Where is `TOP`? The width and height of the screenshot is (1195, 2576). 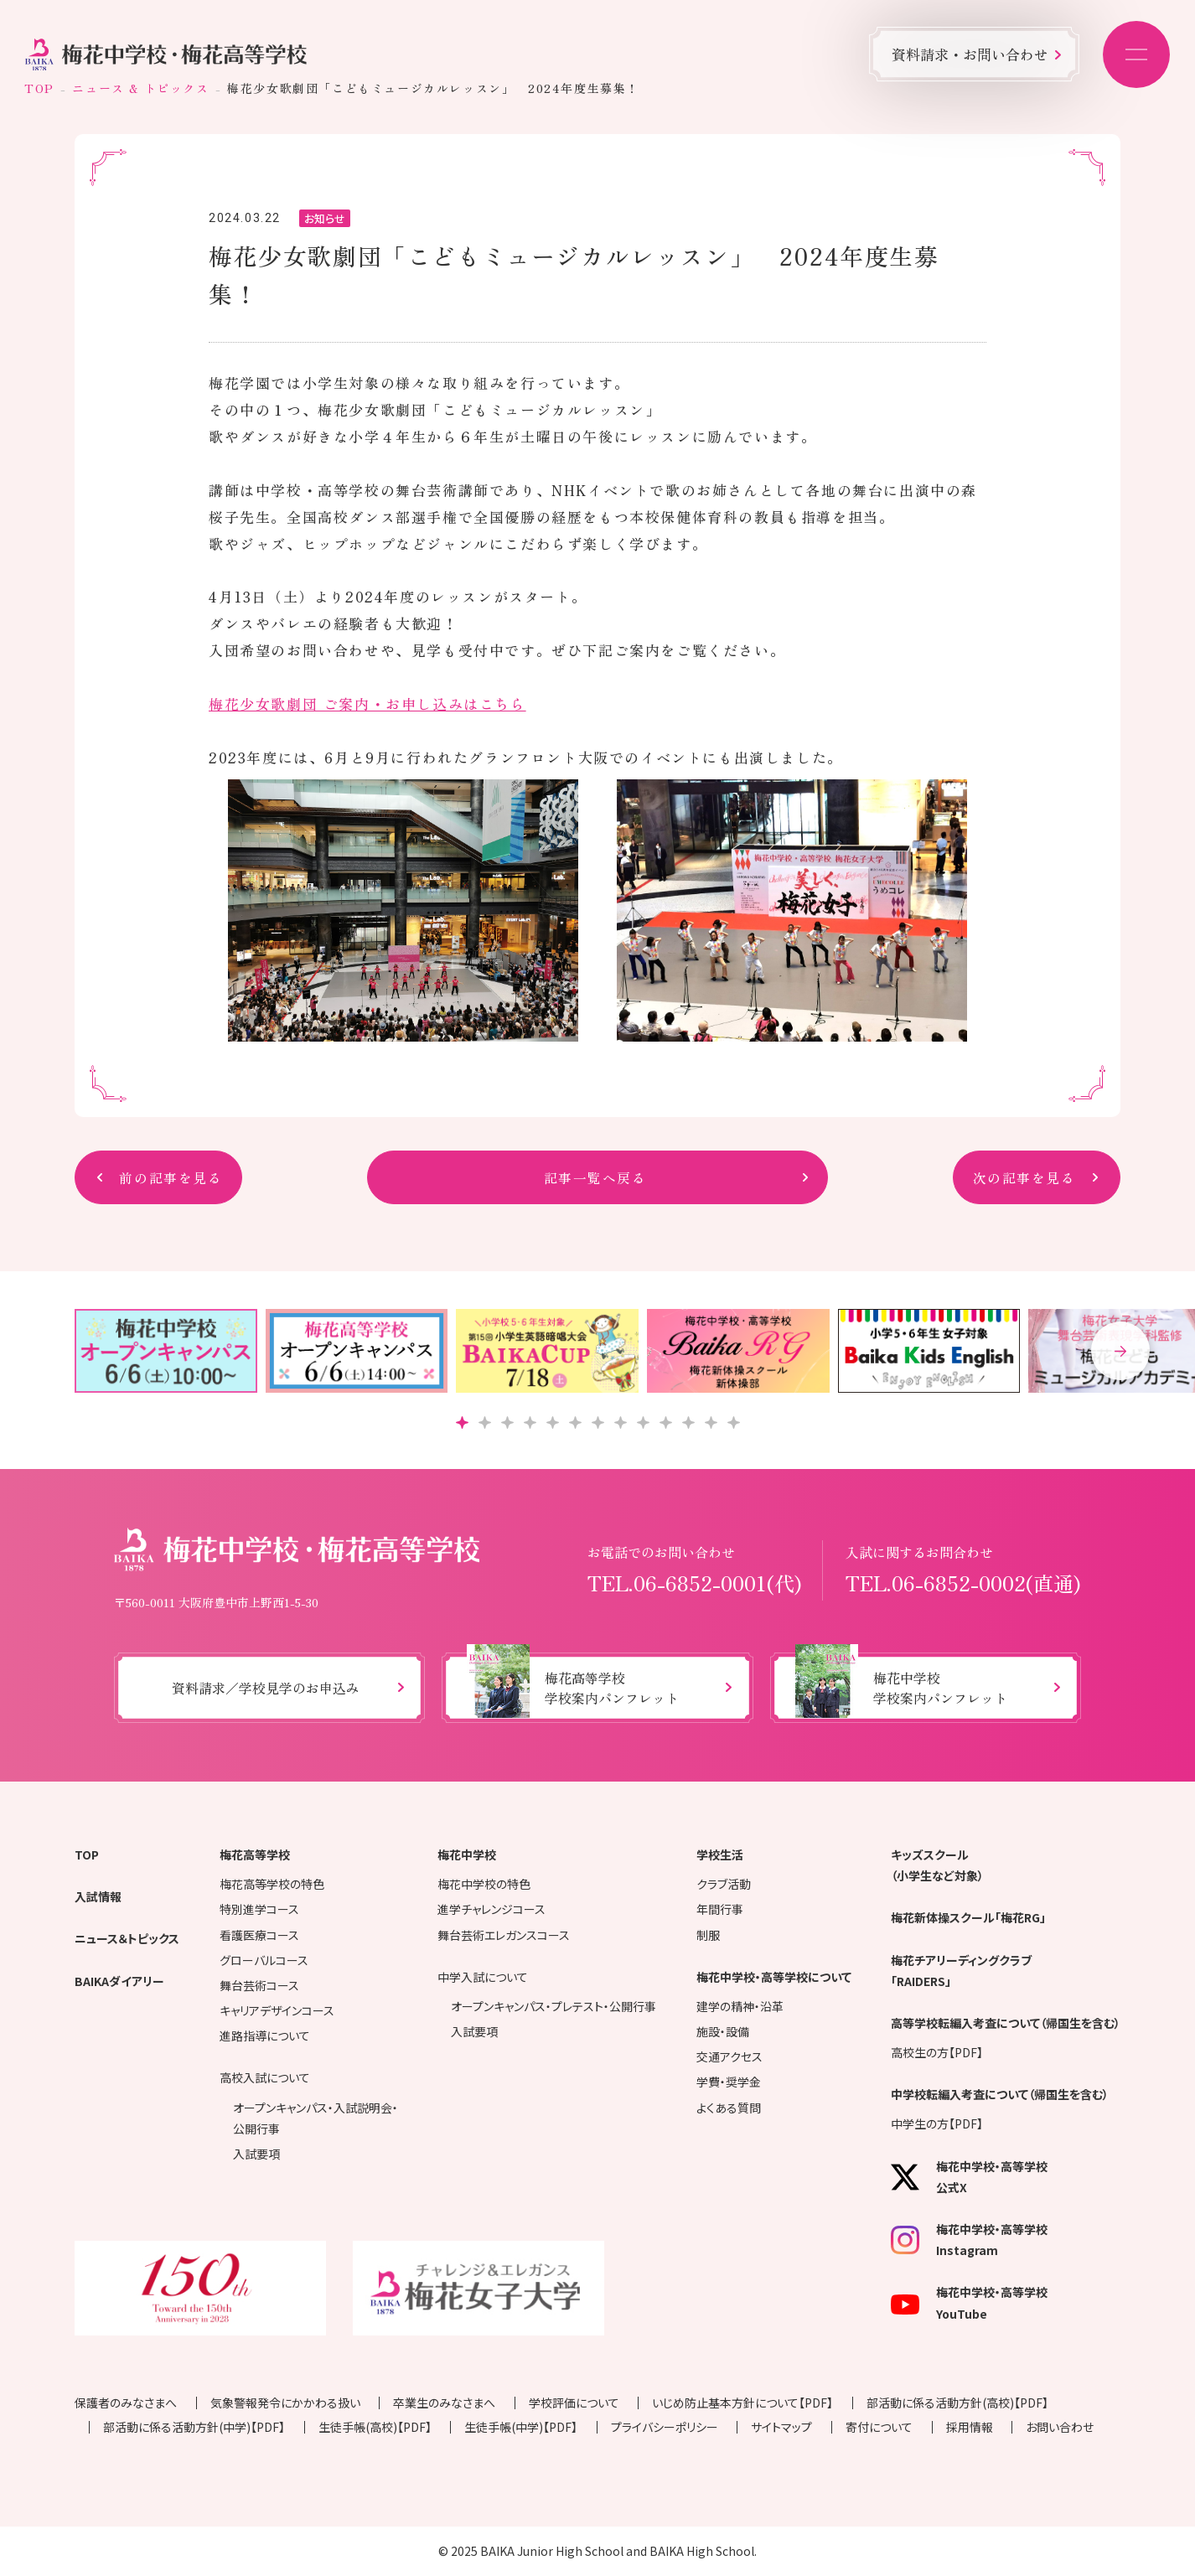
TOP is located at coordinates (39, 88).